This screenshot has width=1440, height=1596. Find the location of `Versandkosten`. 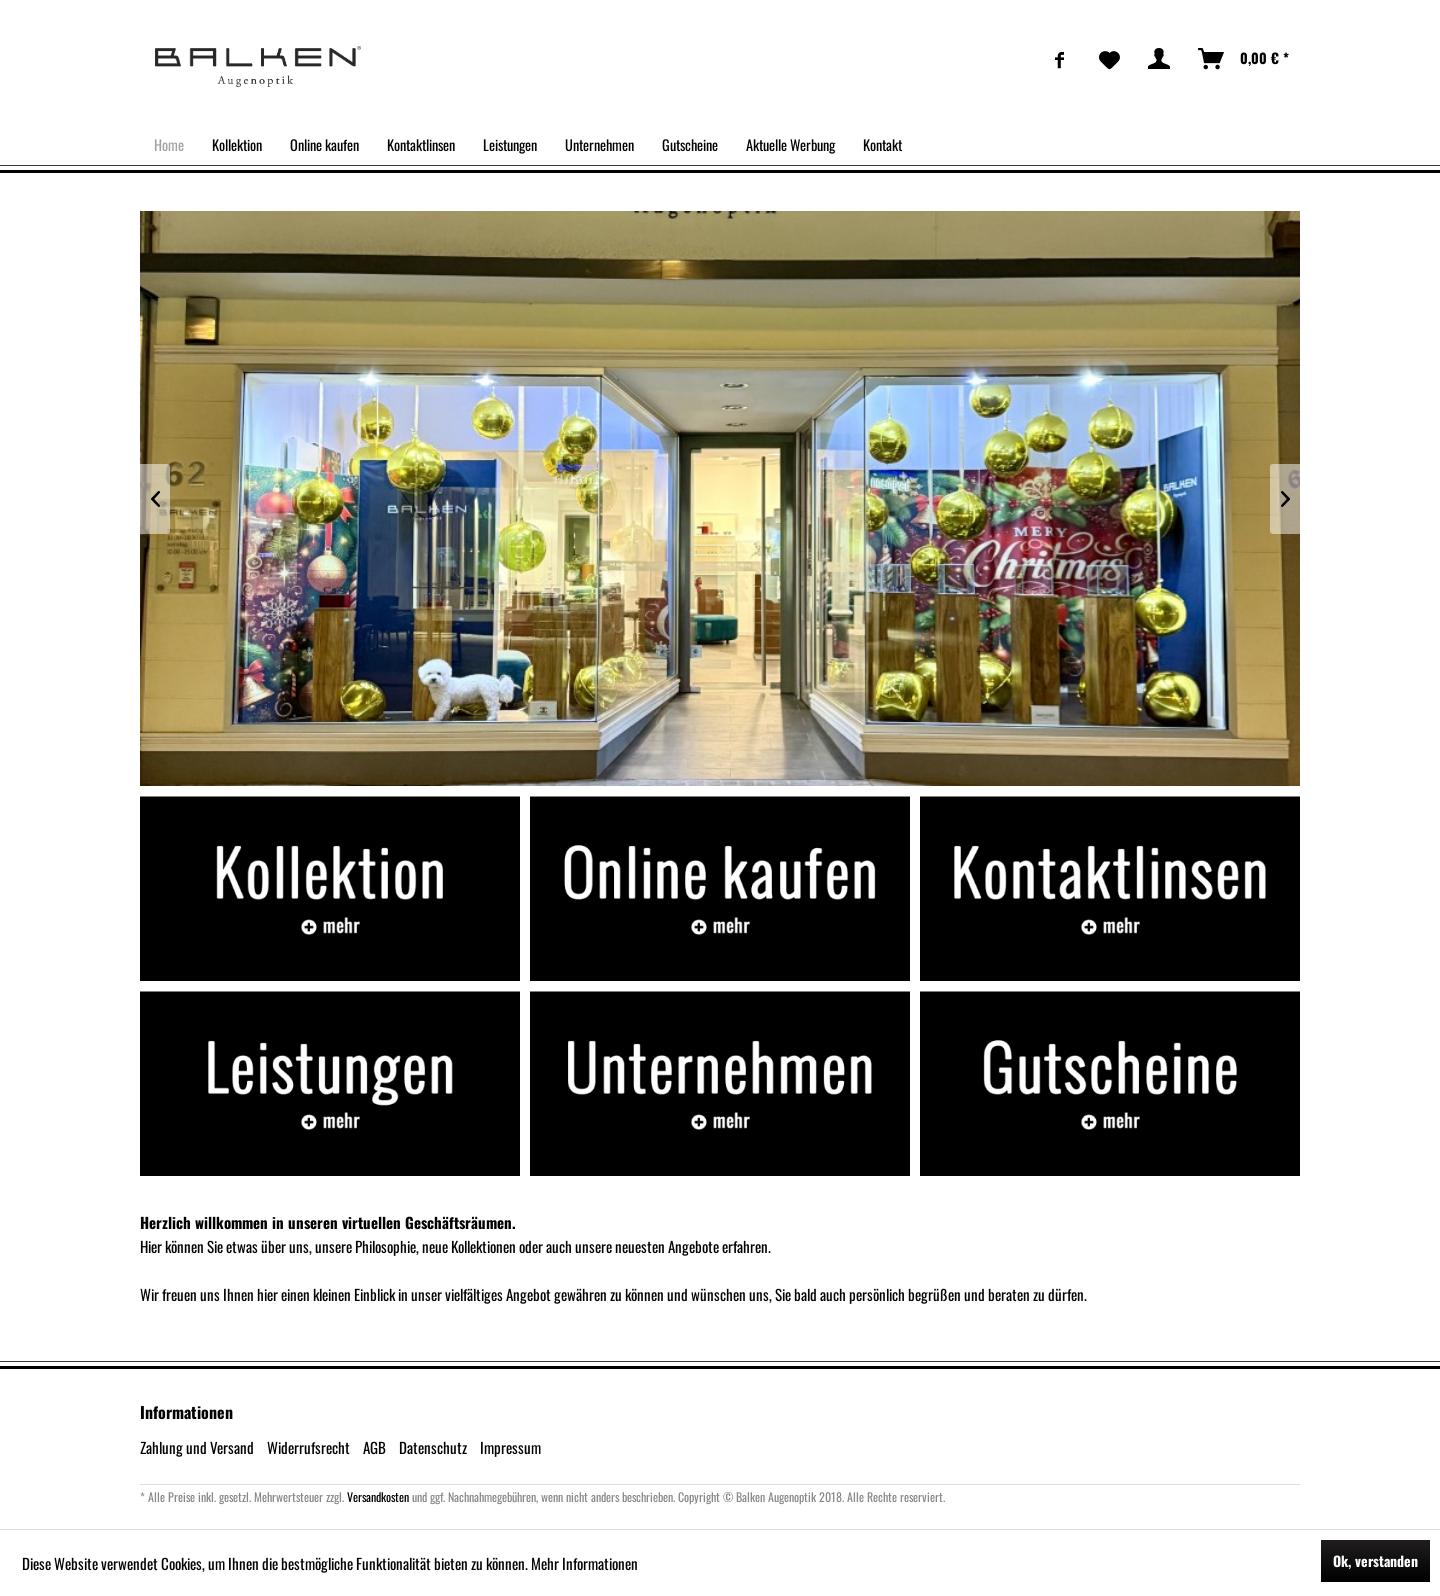

Versandkosten is located at coordinates (378, 1496).